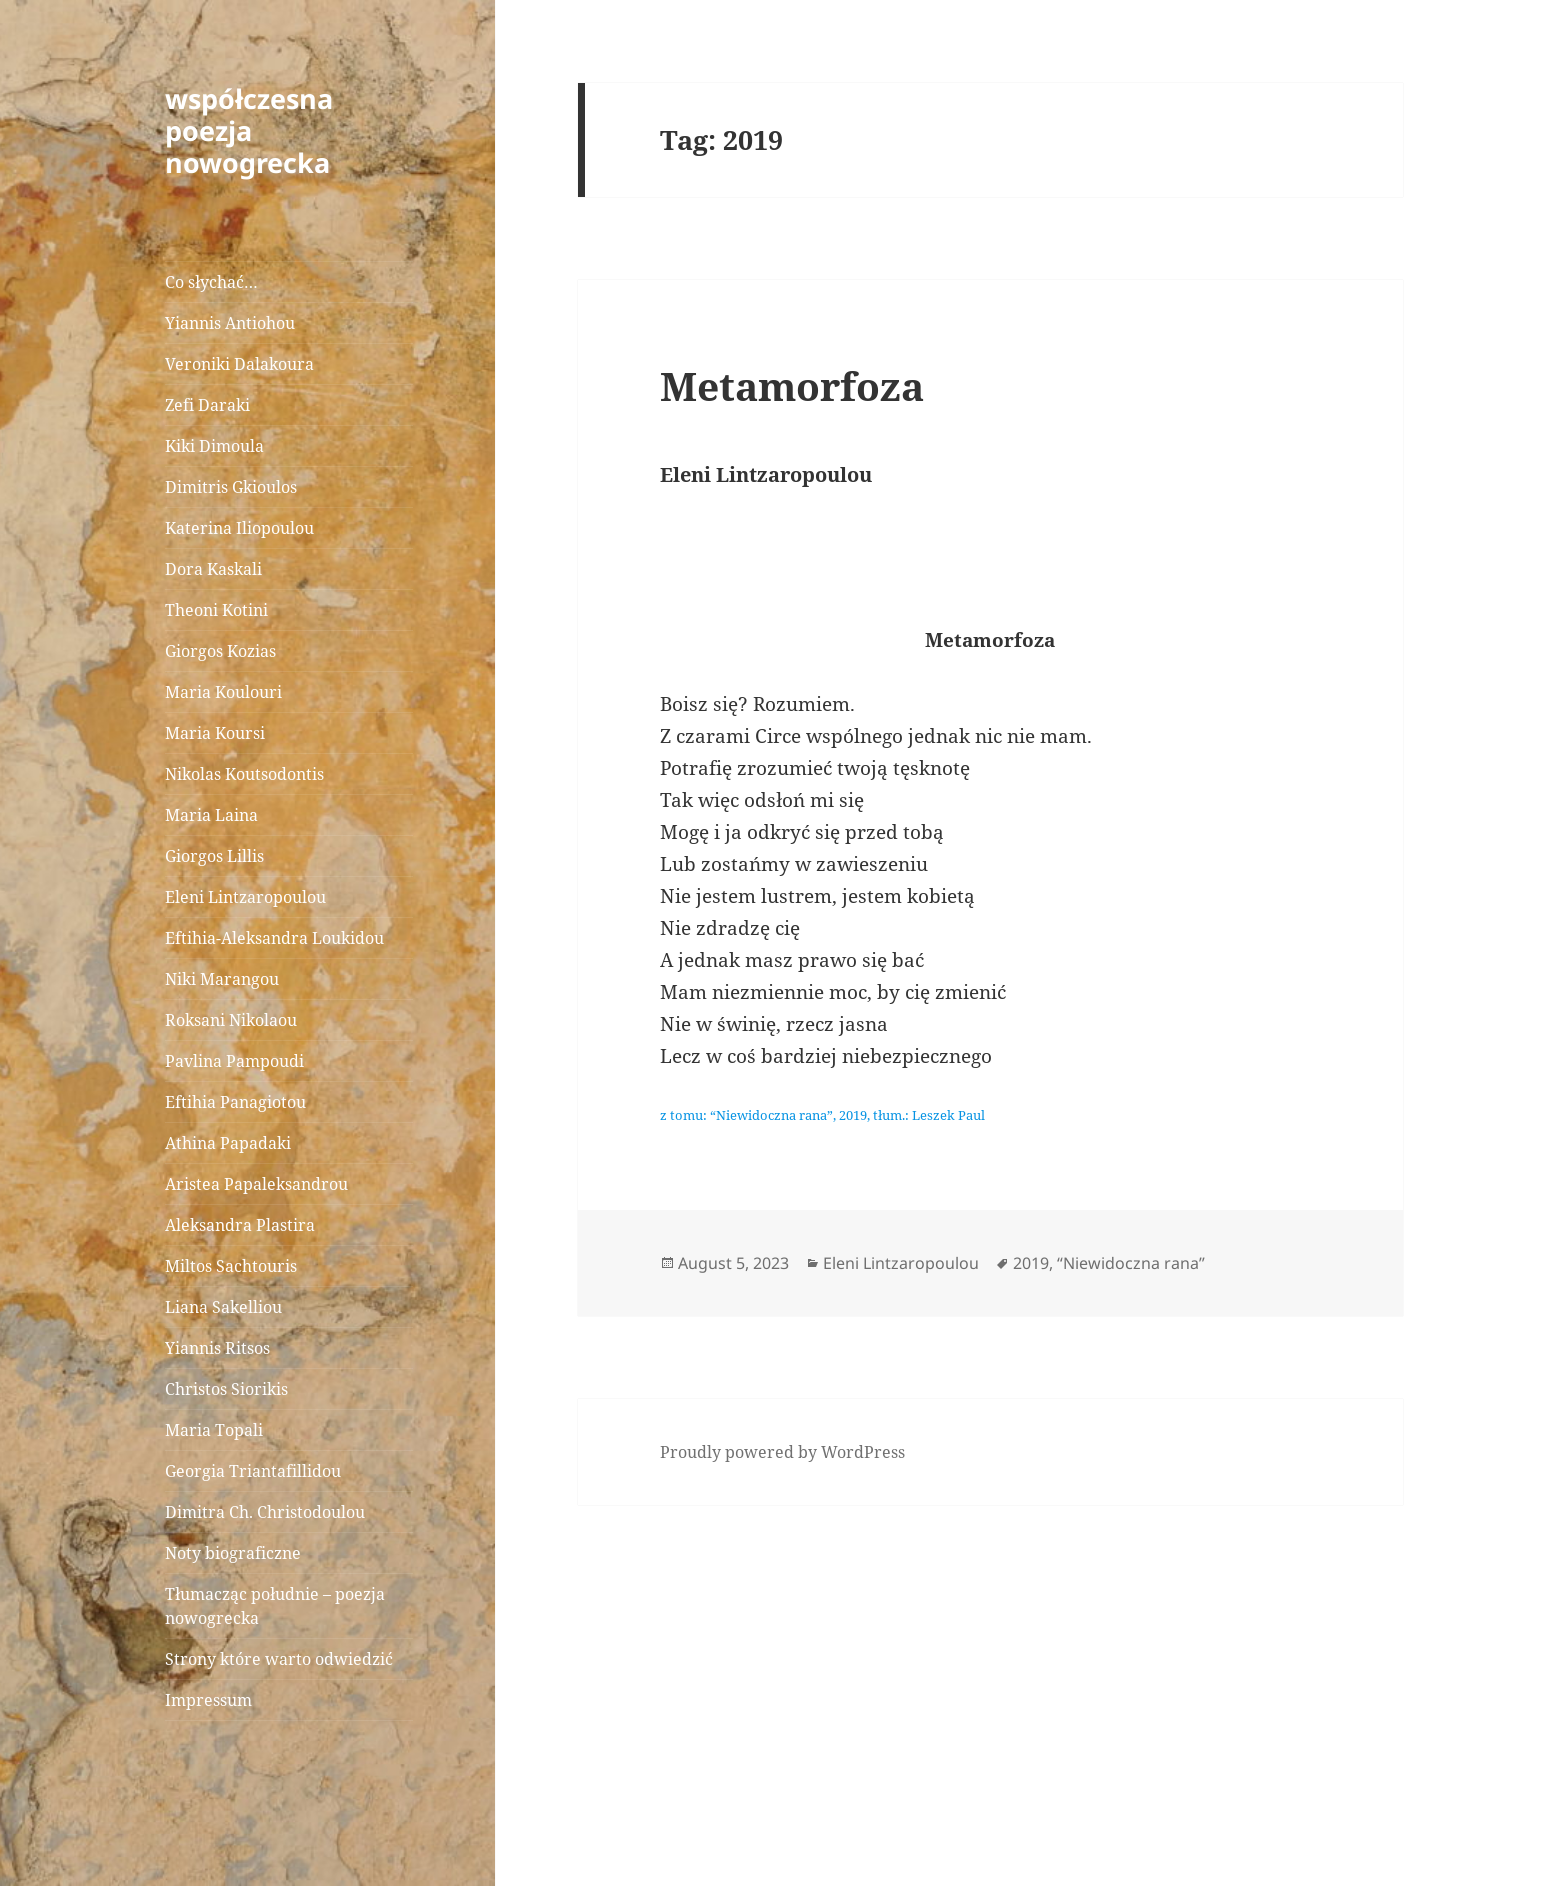  Describe the element at coordinates (240, 1225) in the screenshot. I see `Aleksandra Plastira` at that location.